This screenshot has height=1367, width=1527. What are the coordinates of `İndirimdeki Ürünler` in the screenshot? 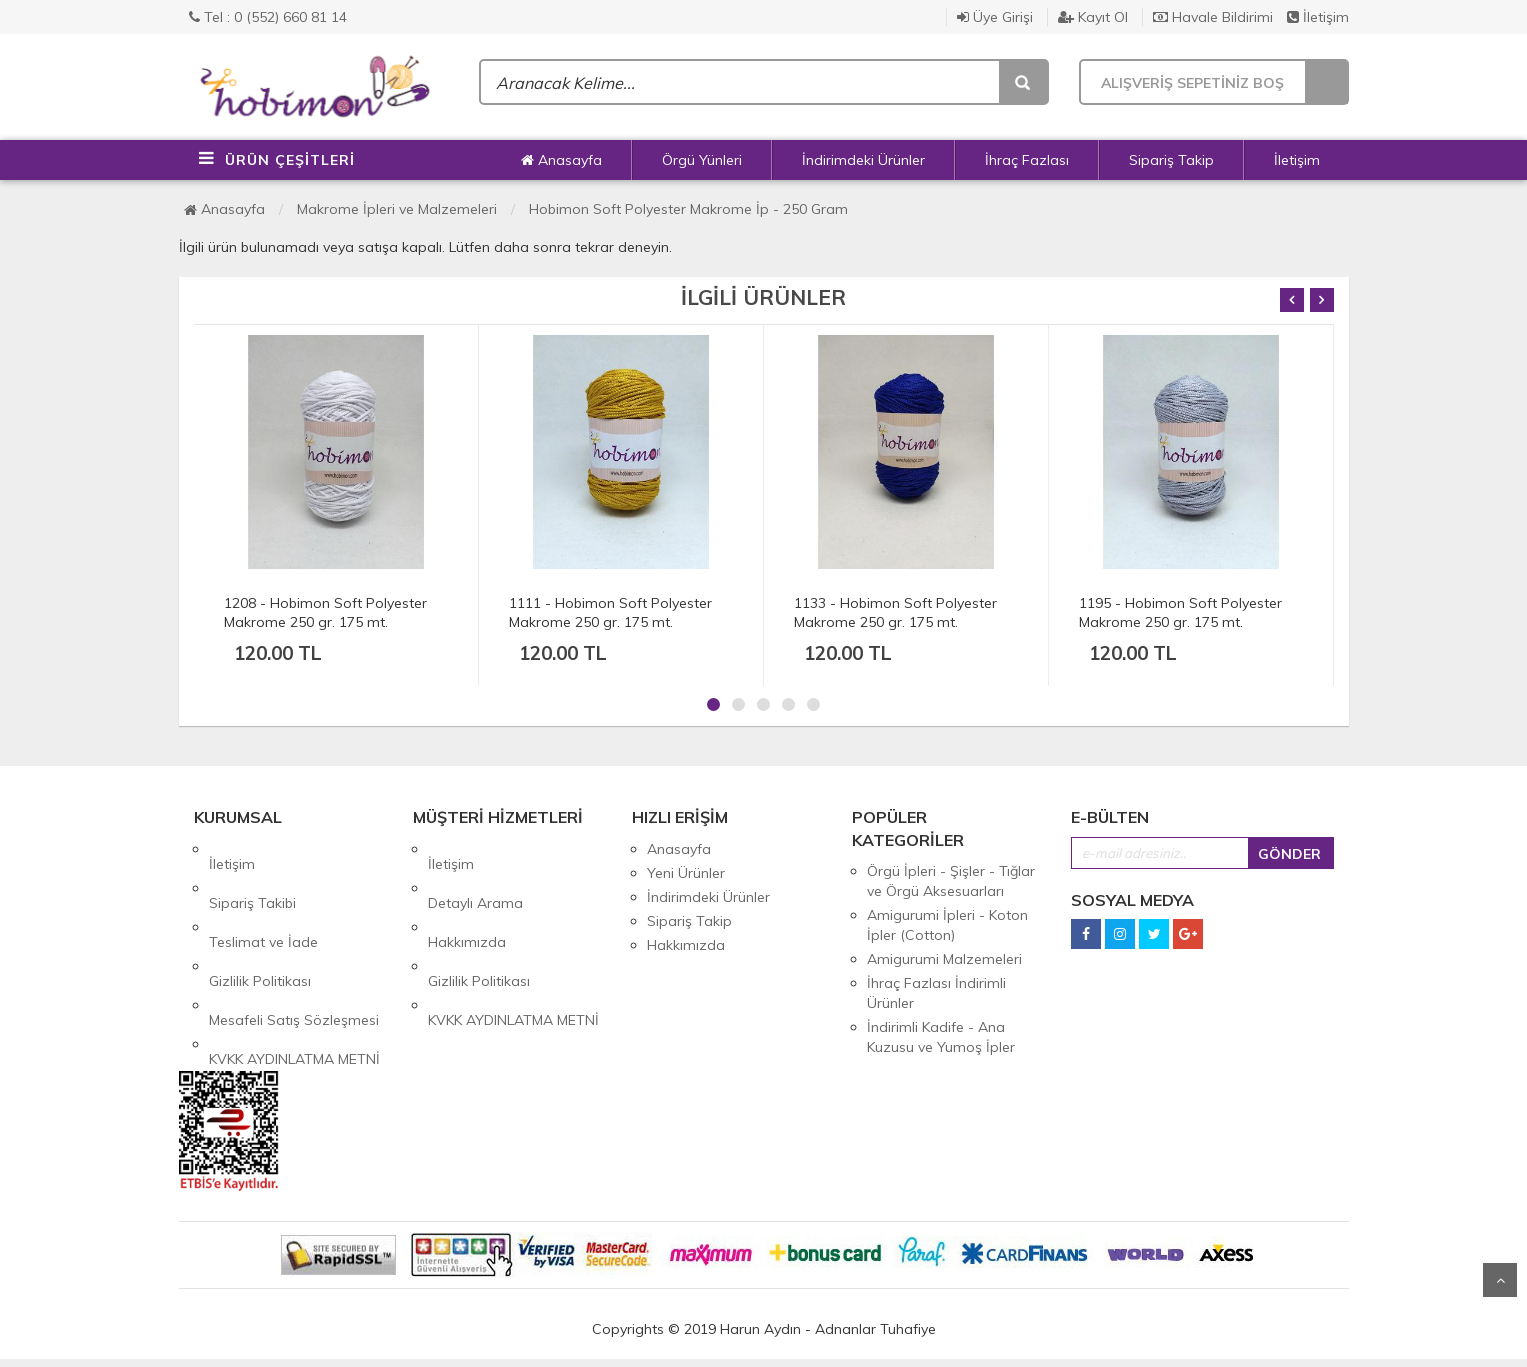 It's located at (863, 160).